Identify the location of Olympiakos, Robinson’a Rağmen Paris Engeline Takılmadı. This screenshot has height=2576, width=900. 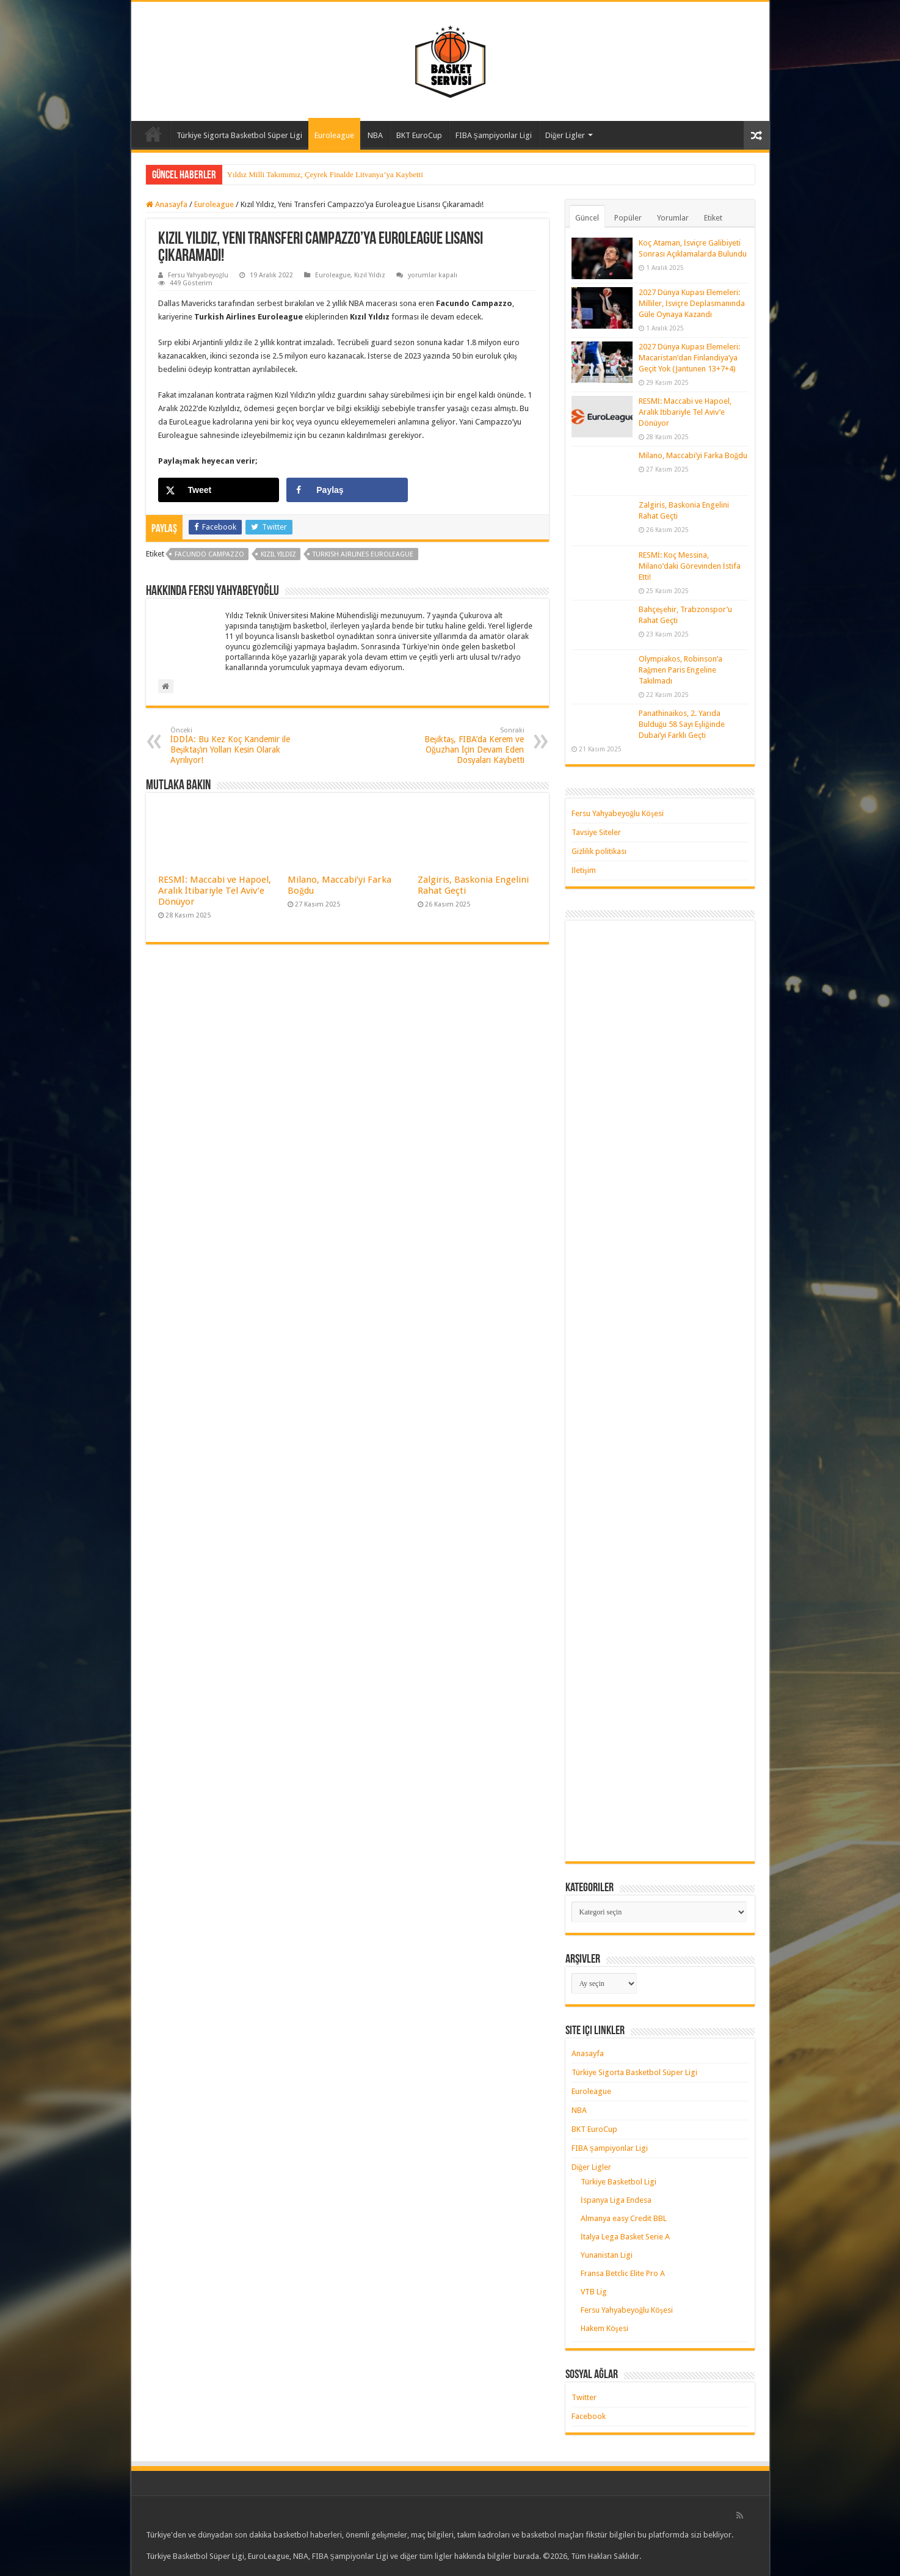
(680, 669).